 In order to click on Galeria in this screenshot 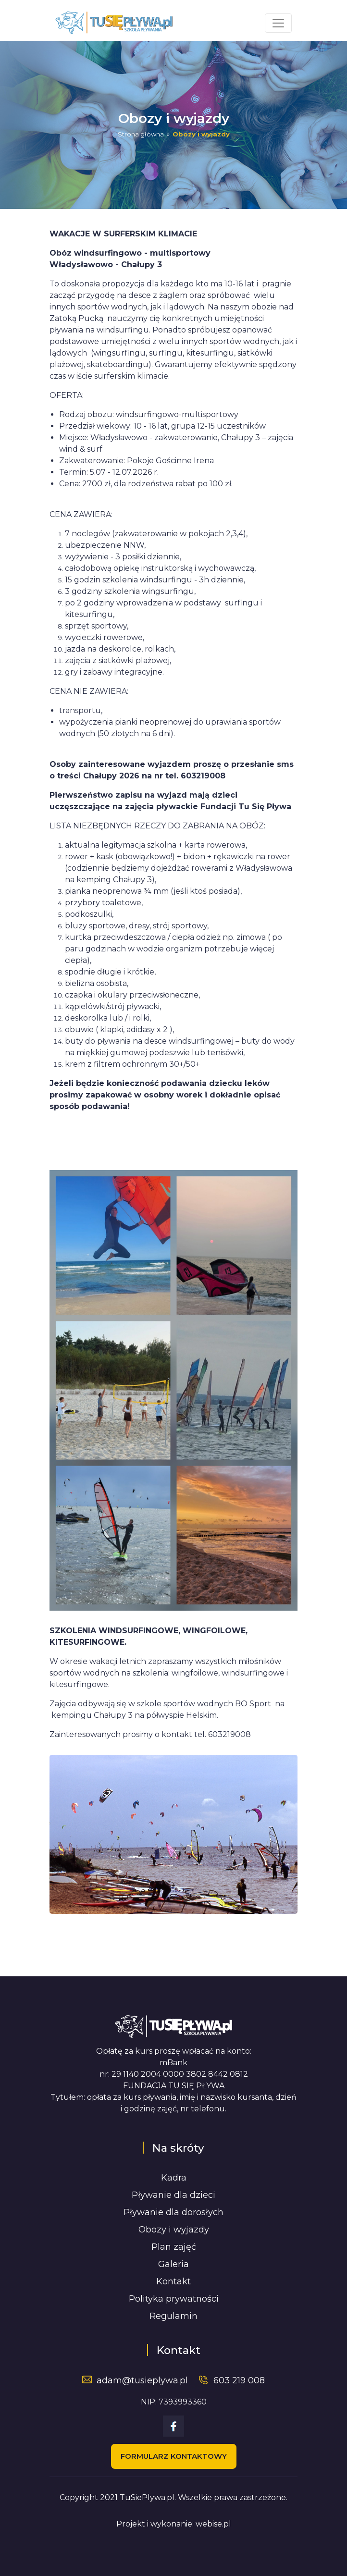, I will do `click(173, 2264)`.